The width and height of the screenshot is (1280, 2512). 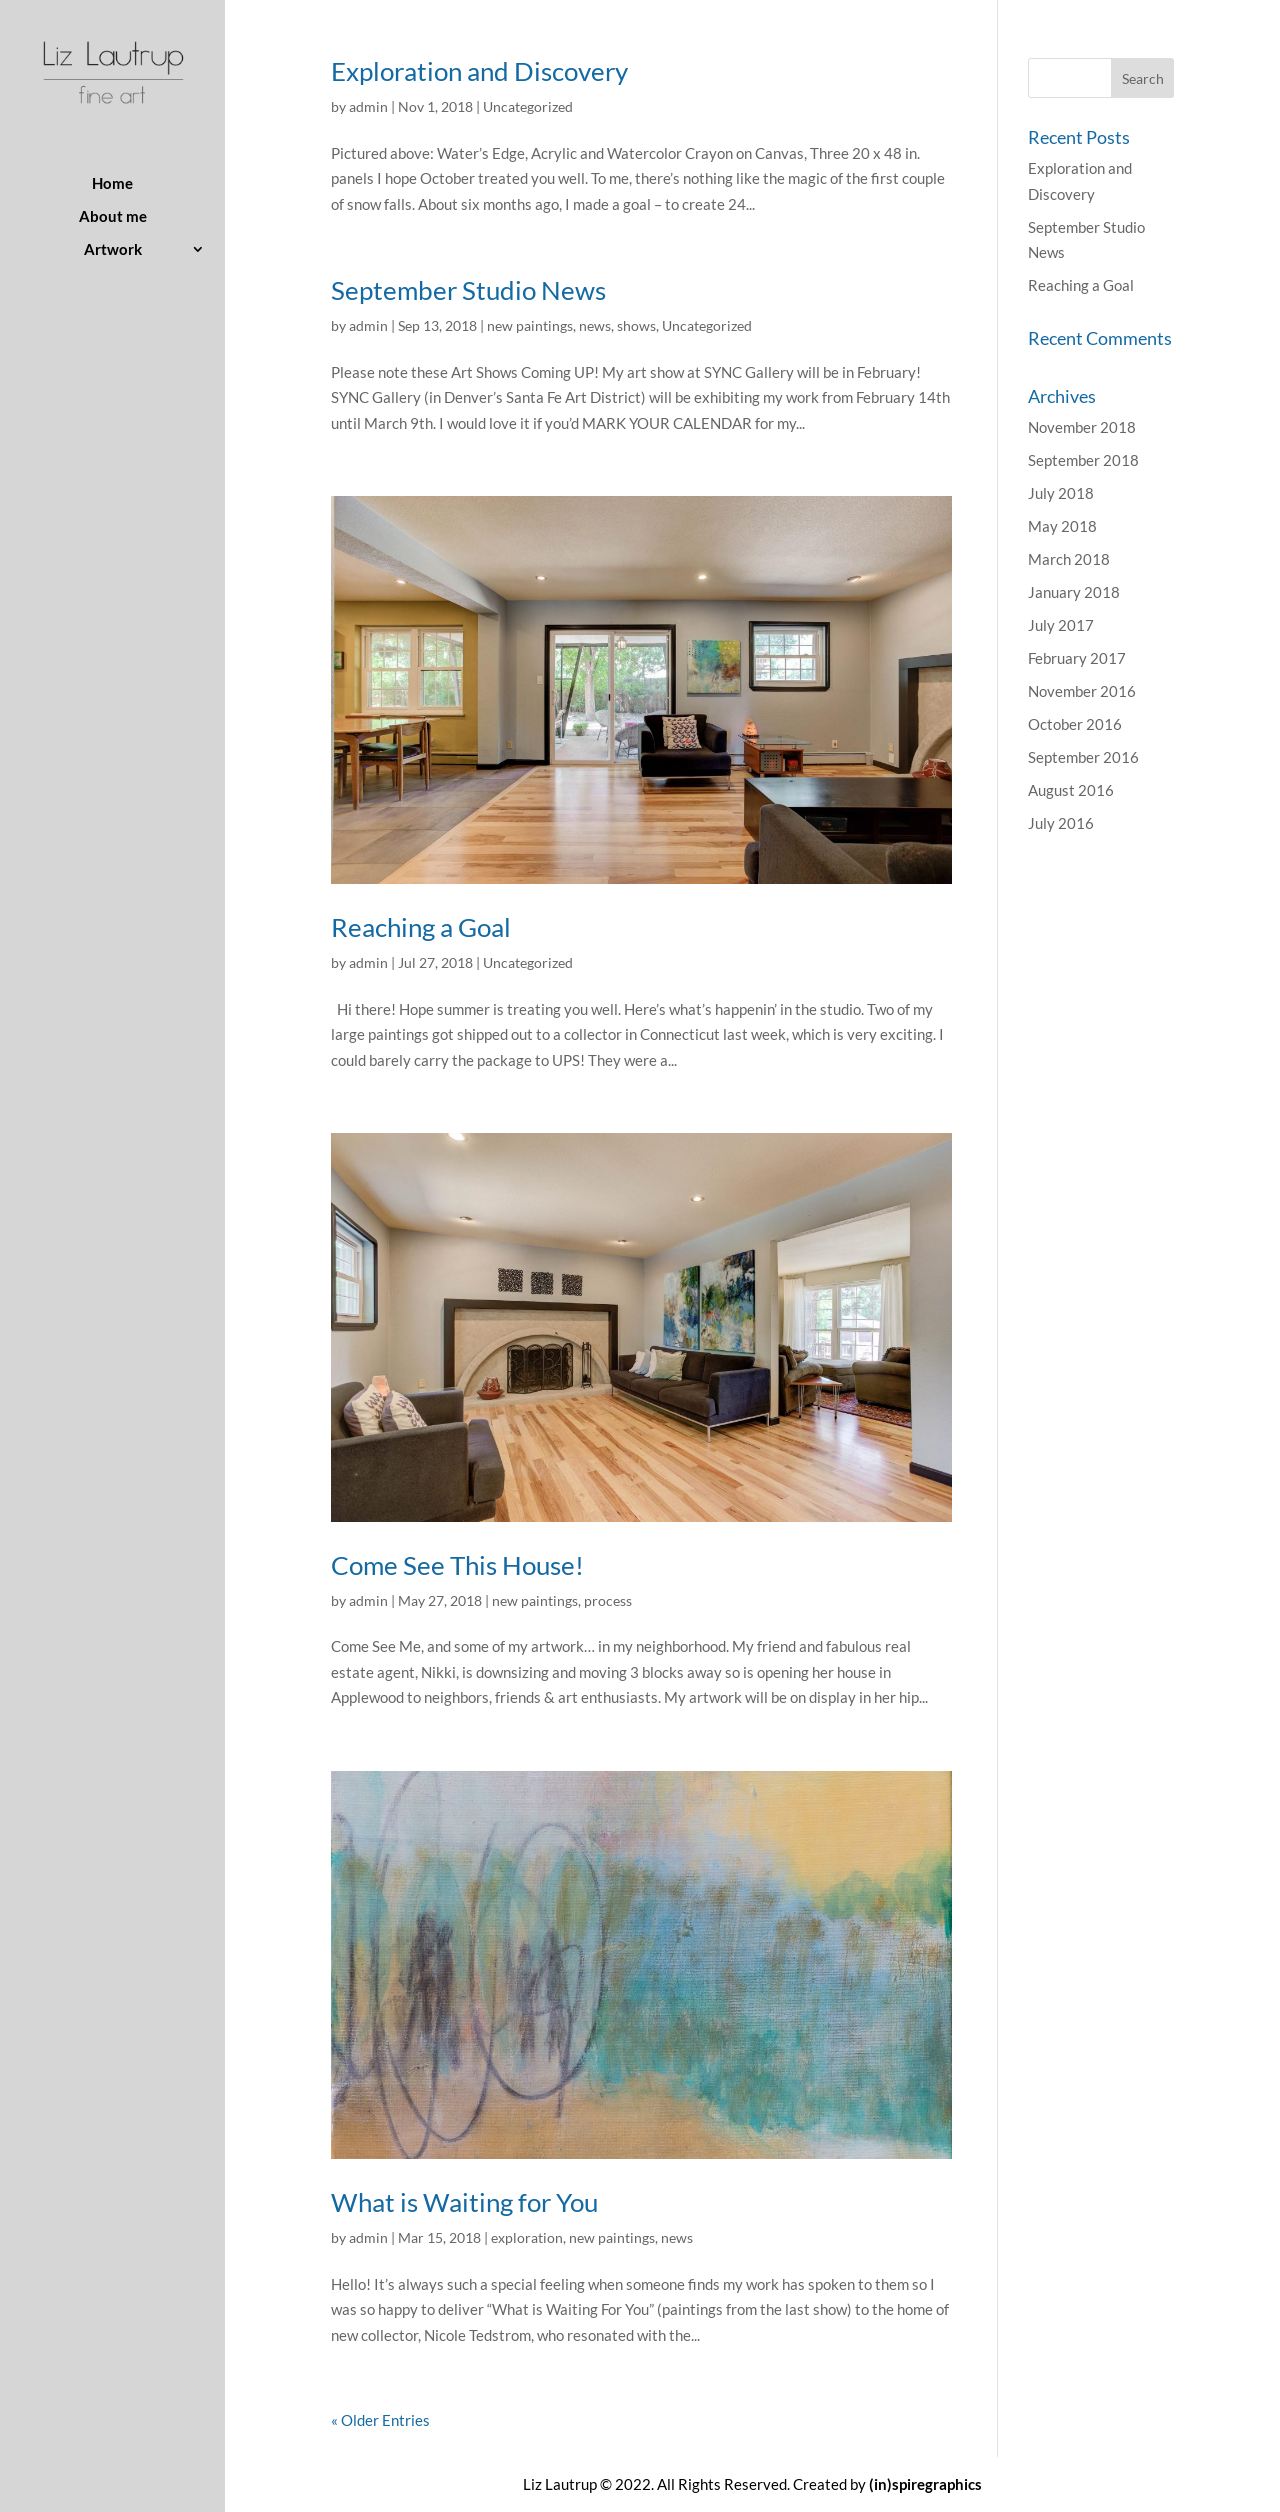 What do you see at coordinates (595, 325) in the screenshot?
I see `news` at bounding box center [595, 325].